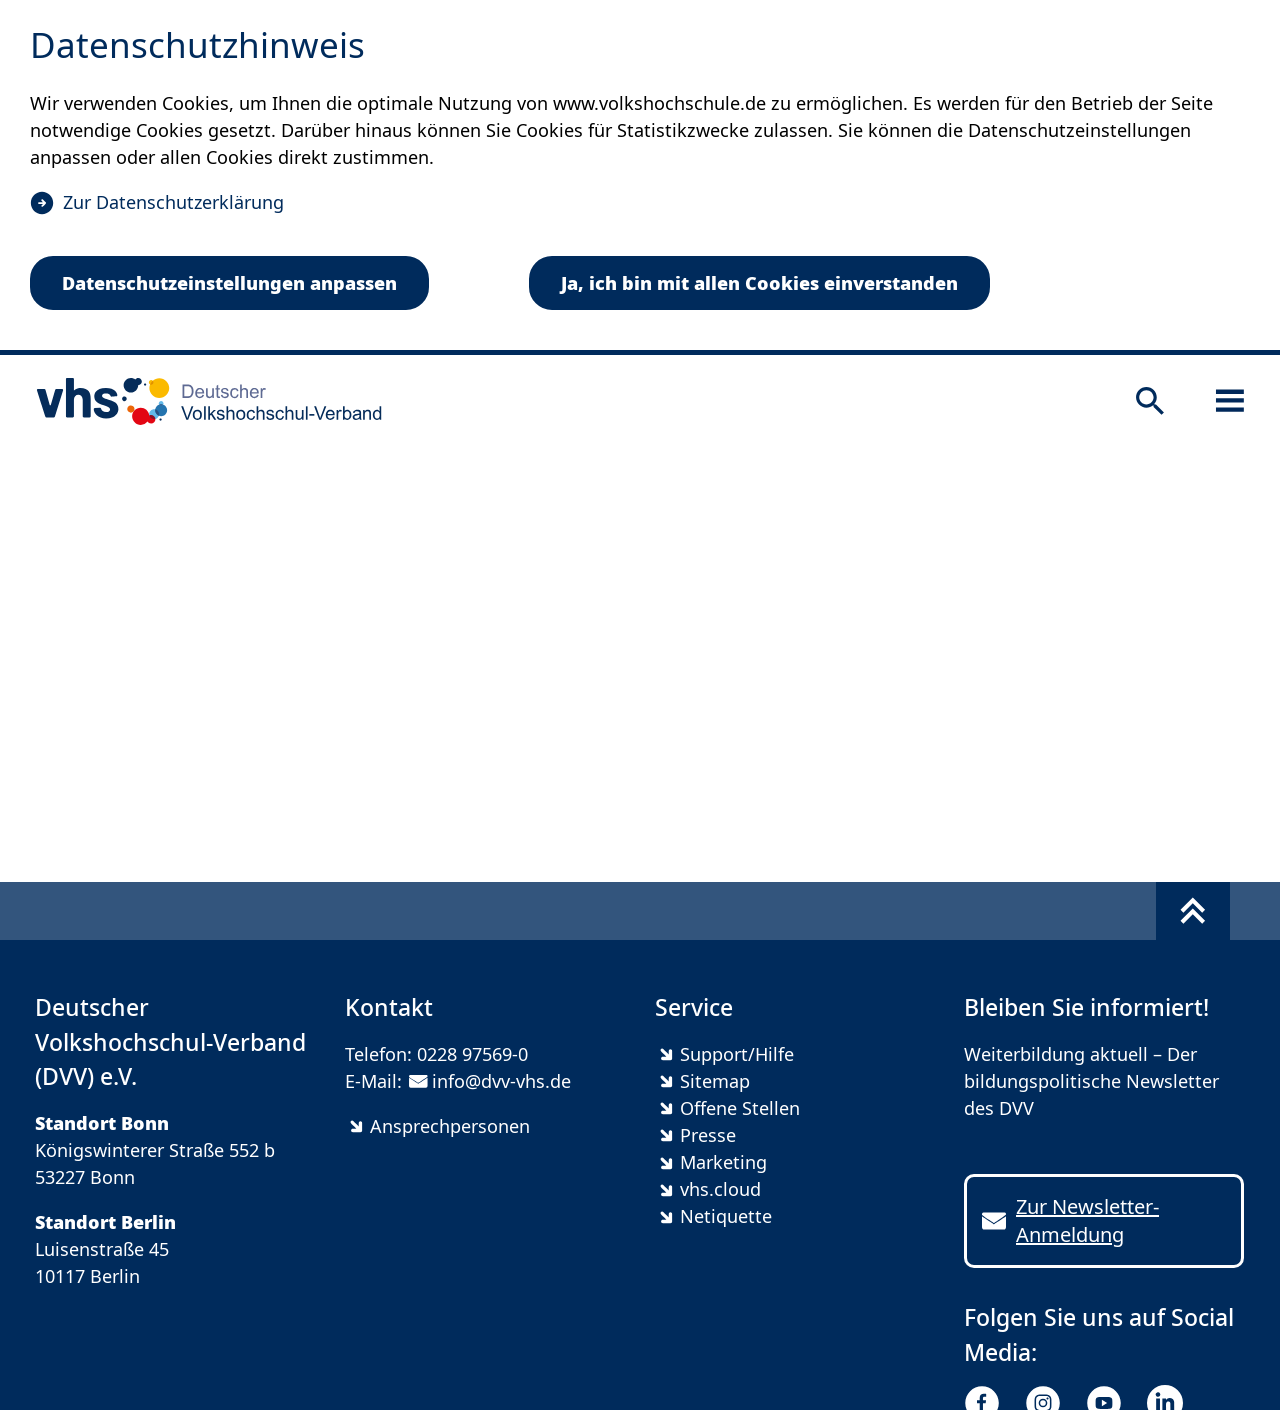  I want to click on [zur Startseite], so click(202, 401).